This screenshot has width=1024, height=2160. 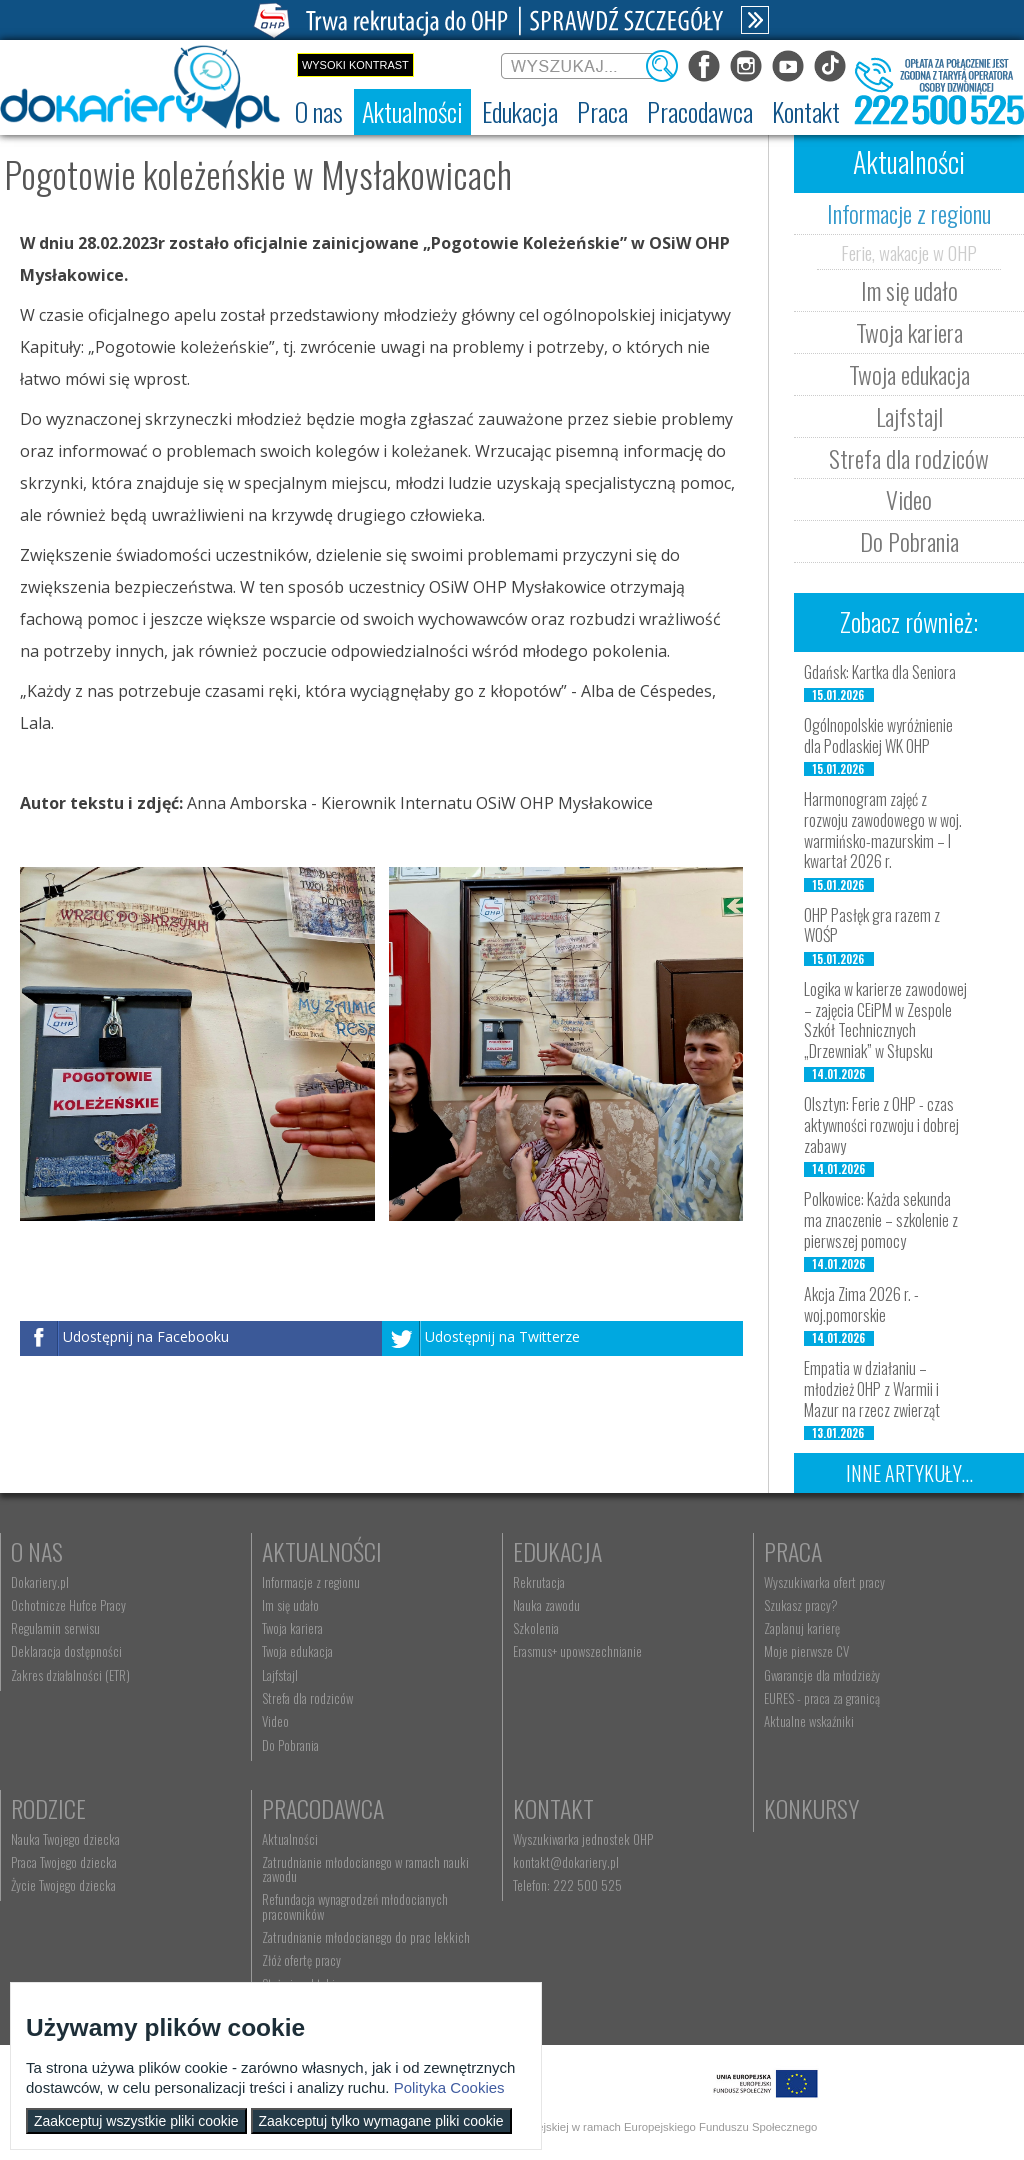 What do you see at coordinates (811, 1808) in the screenshot?
I see `Konkursy` at bounding box center [811, 1808].